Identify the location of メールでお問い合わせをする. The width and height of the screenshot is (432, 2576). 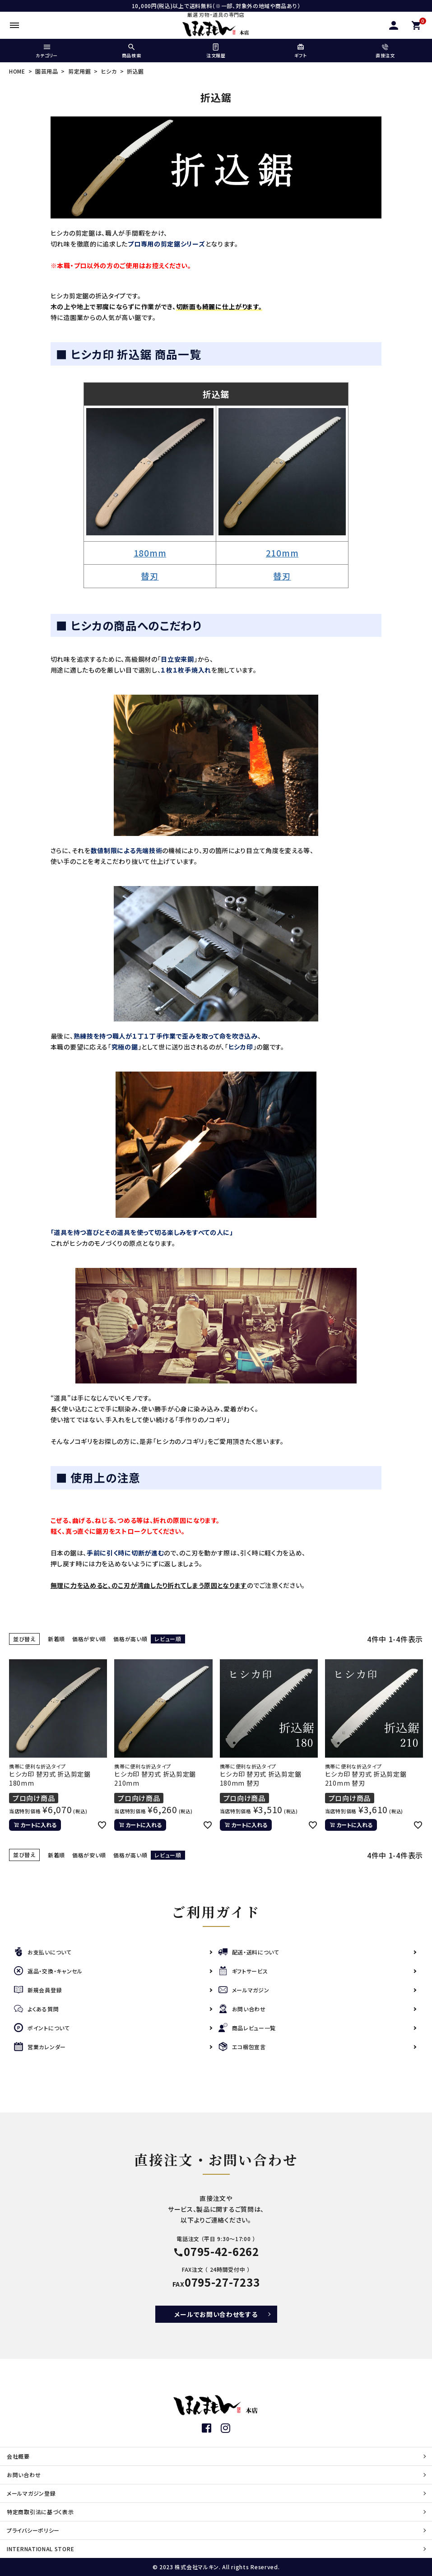
(215, 2314).